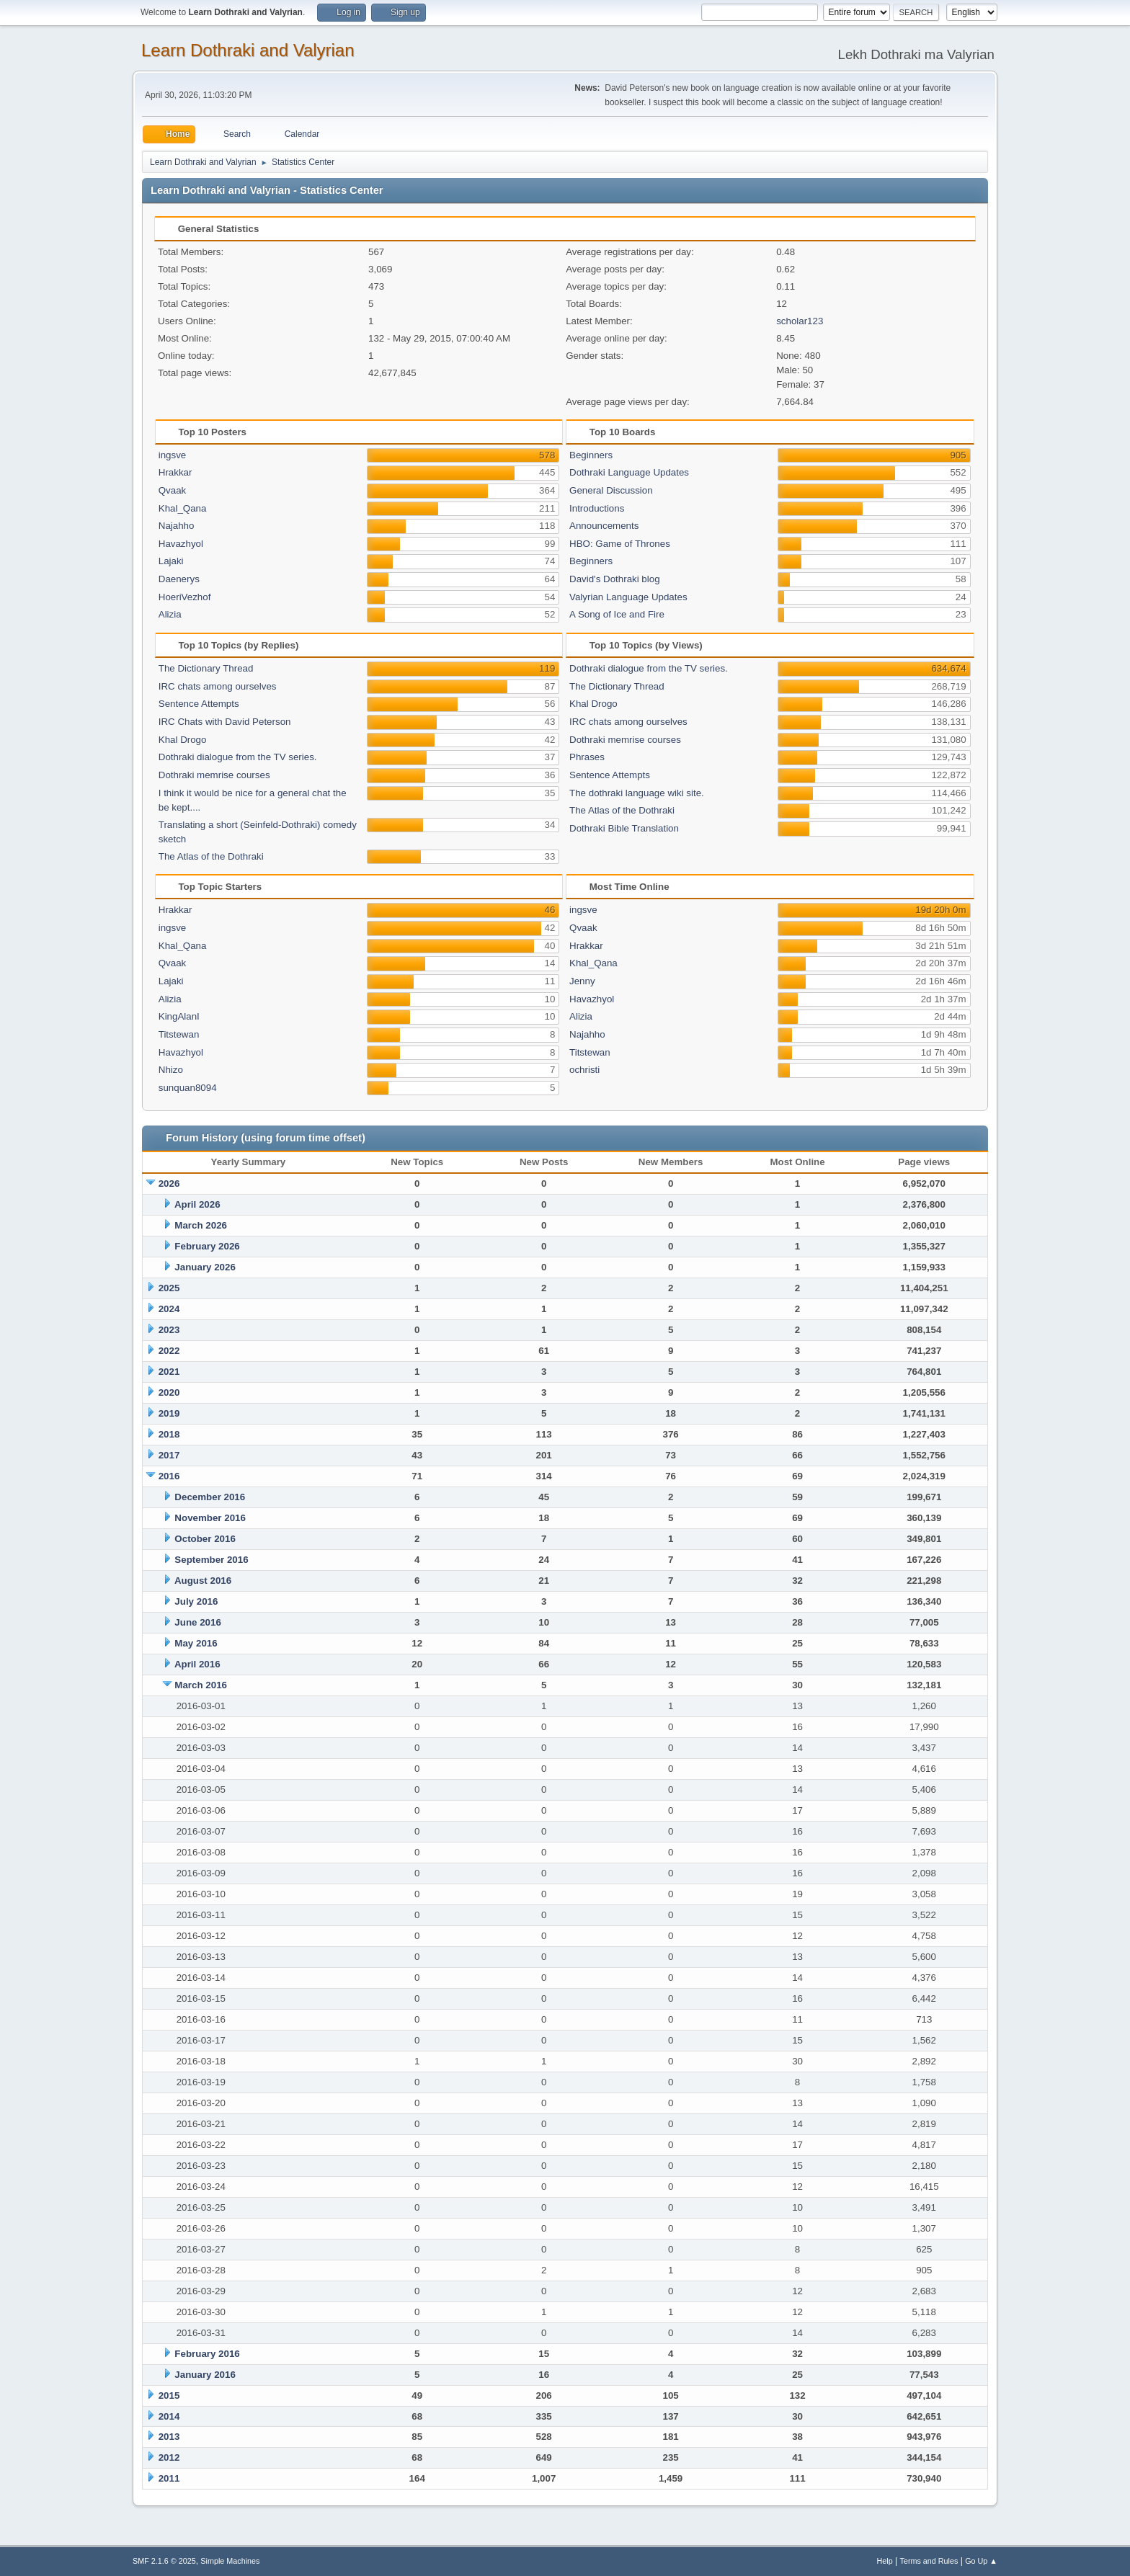 The height and width of the screenshot is (2576, 1130). Describe the element at coordinates (196, 1601) in the screenshot. I see `July 2016` at that location.